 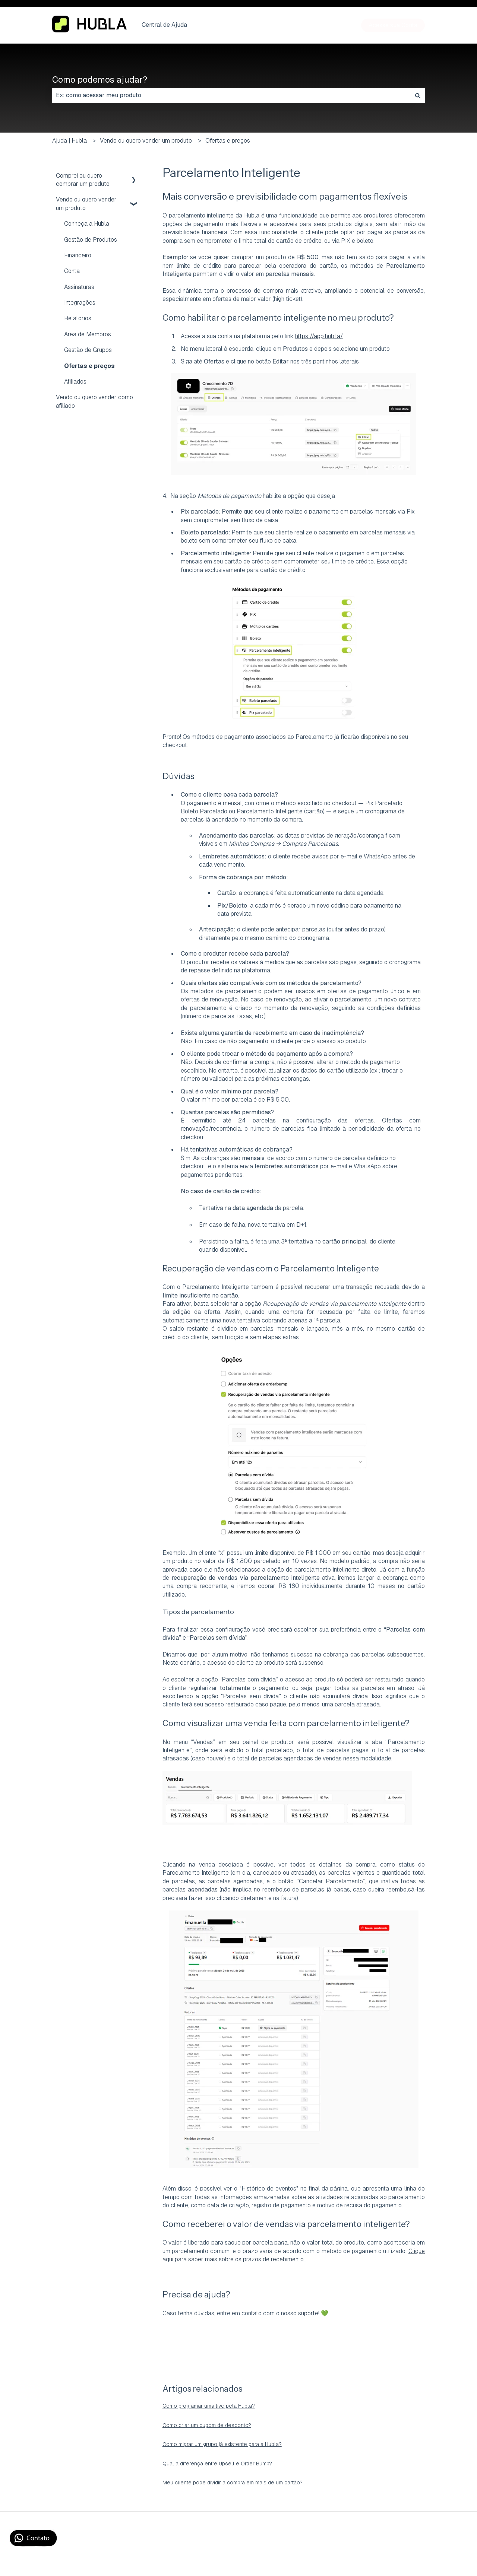 I want to click on Como criar um cupom de desconto?, so click(x=206, y=2425).